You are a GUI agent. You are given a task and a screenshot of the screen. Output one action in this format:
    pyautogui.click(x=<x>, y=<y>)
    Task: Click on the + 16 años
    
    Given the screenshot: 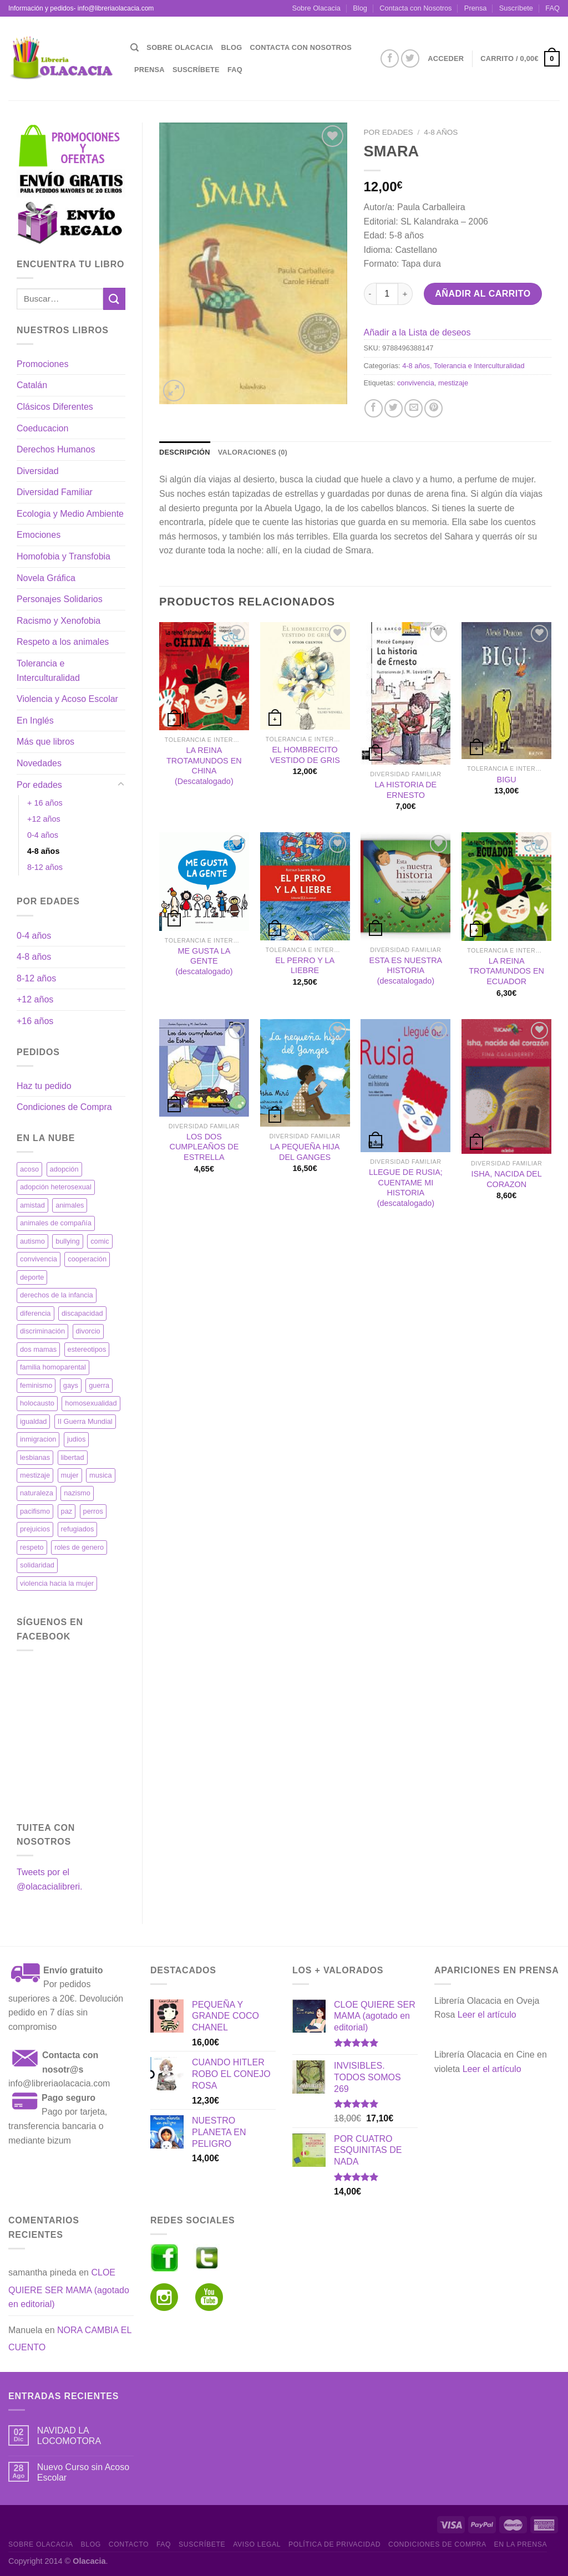 What is the action you would take?
    pyautogui.click(x=45, y=802)
    